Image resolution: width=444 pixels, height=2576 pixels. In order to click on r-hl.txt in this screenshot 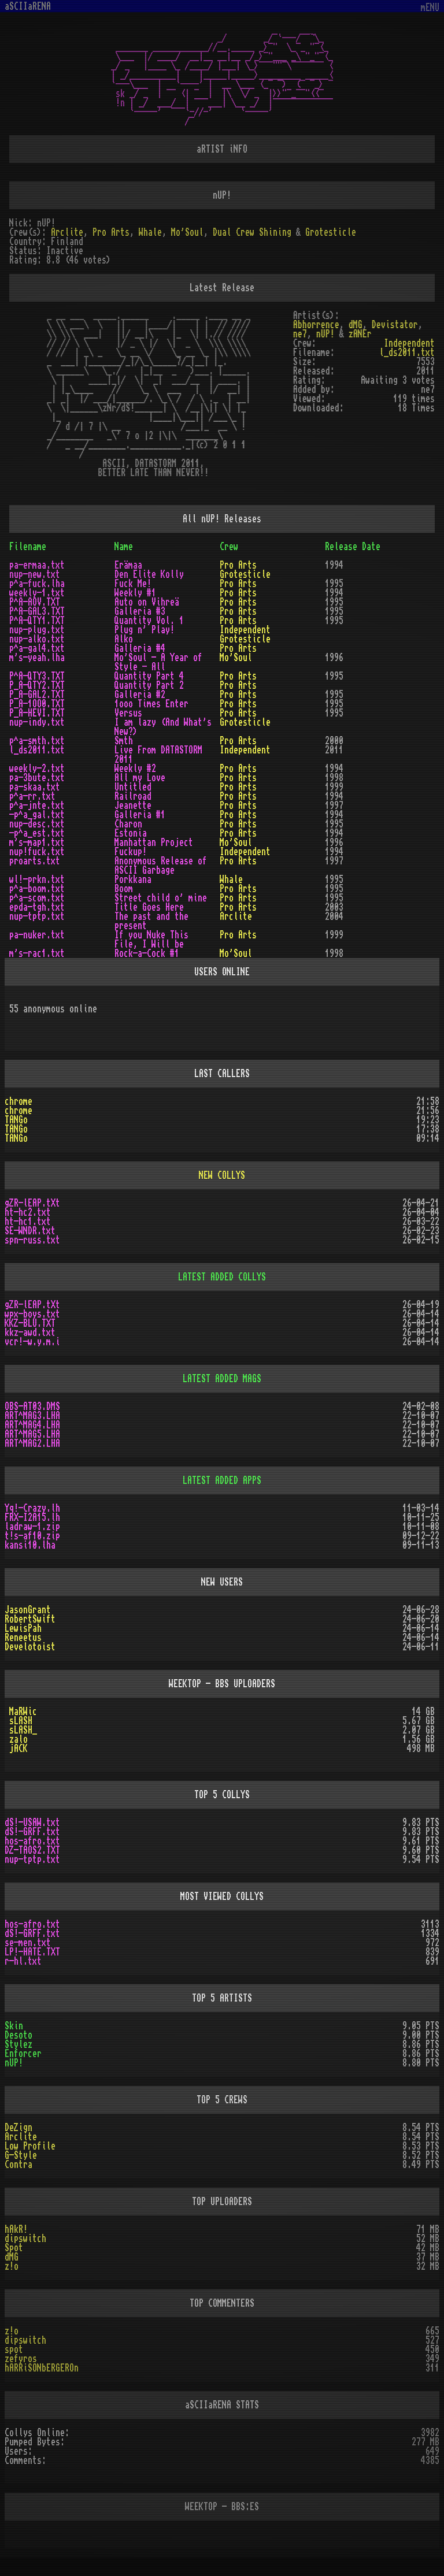, I will do `click(23, 1961)`.